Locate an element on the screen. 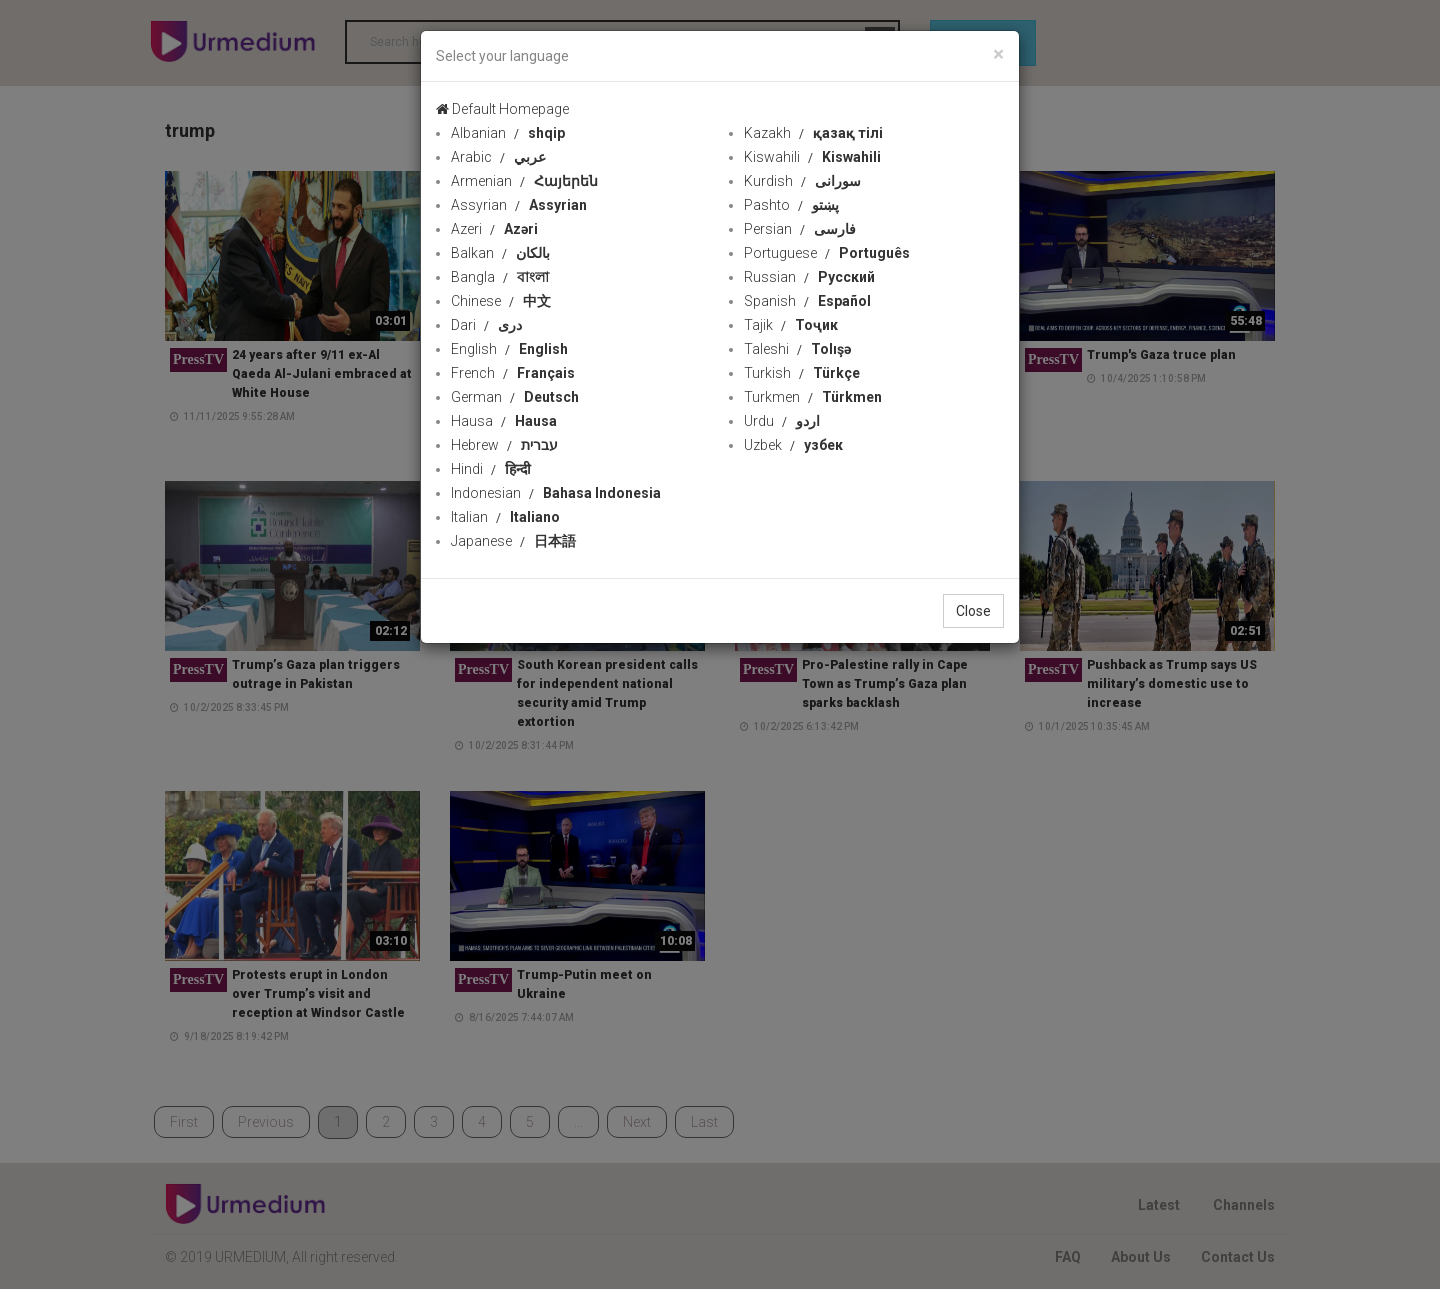 The width and height of the screenshot is (1440, 1289). Japanese is located at coordinates (513, 541).